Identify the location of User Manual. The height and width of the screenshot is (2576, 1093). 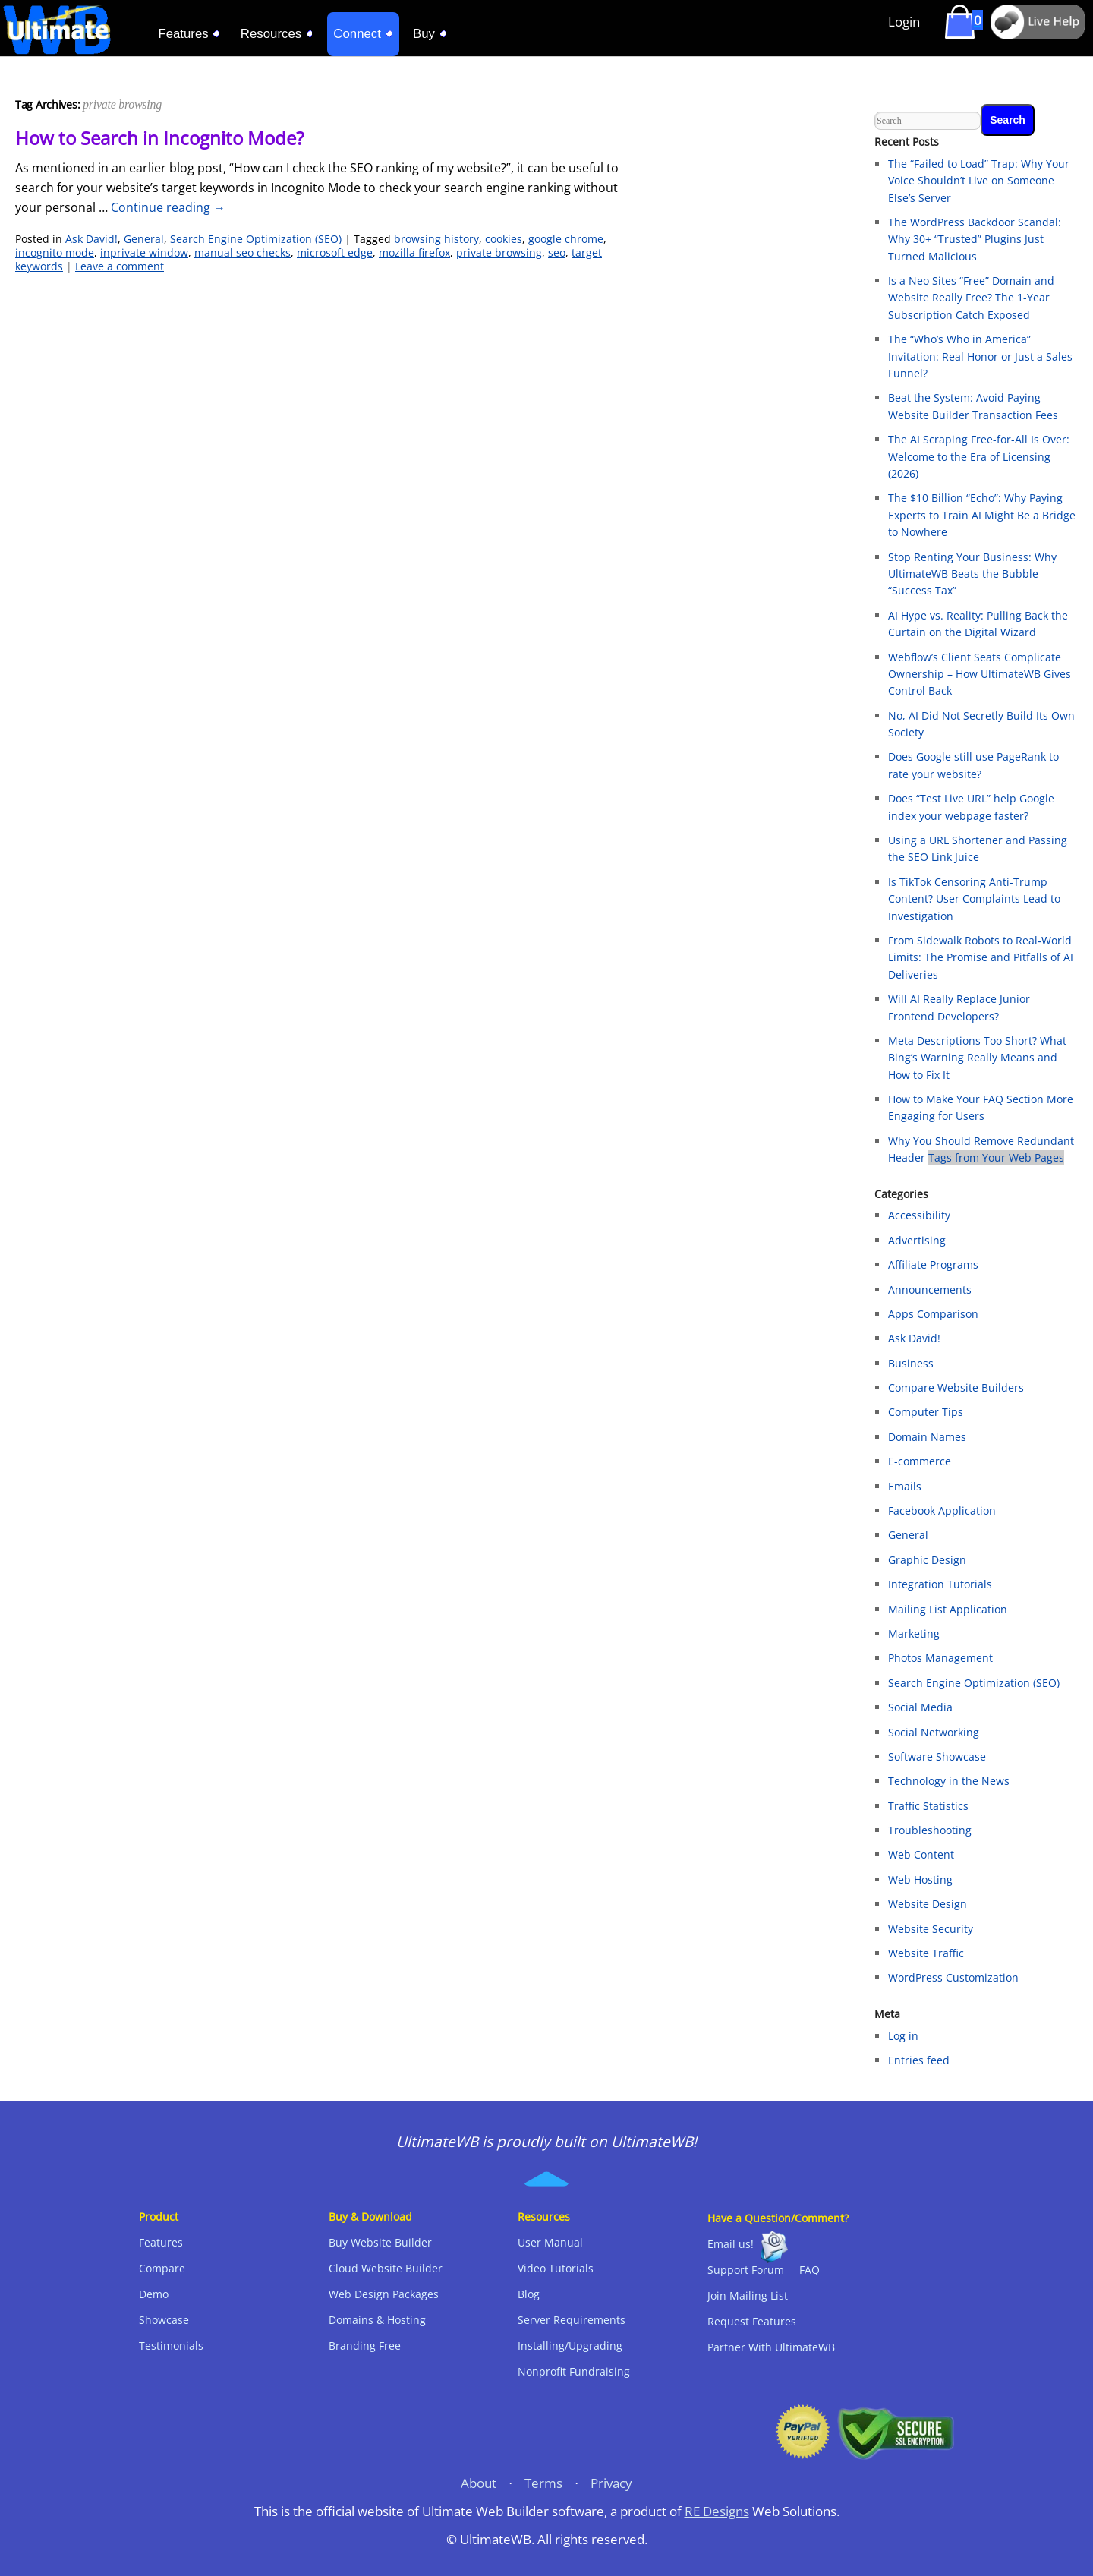
(550, 2242).